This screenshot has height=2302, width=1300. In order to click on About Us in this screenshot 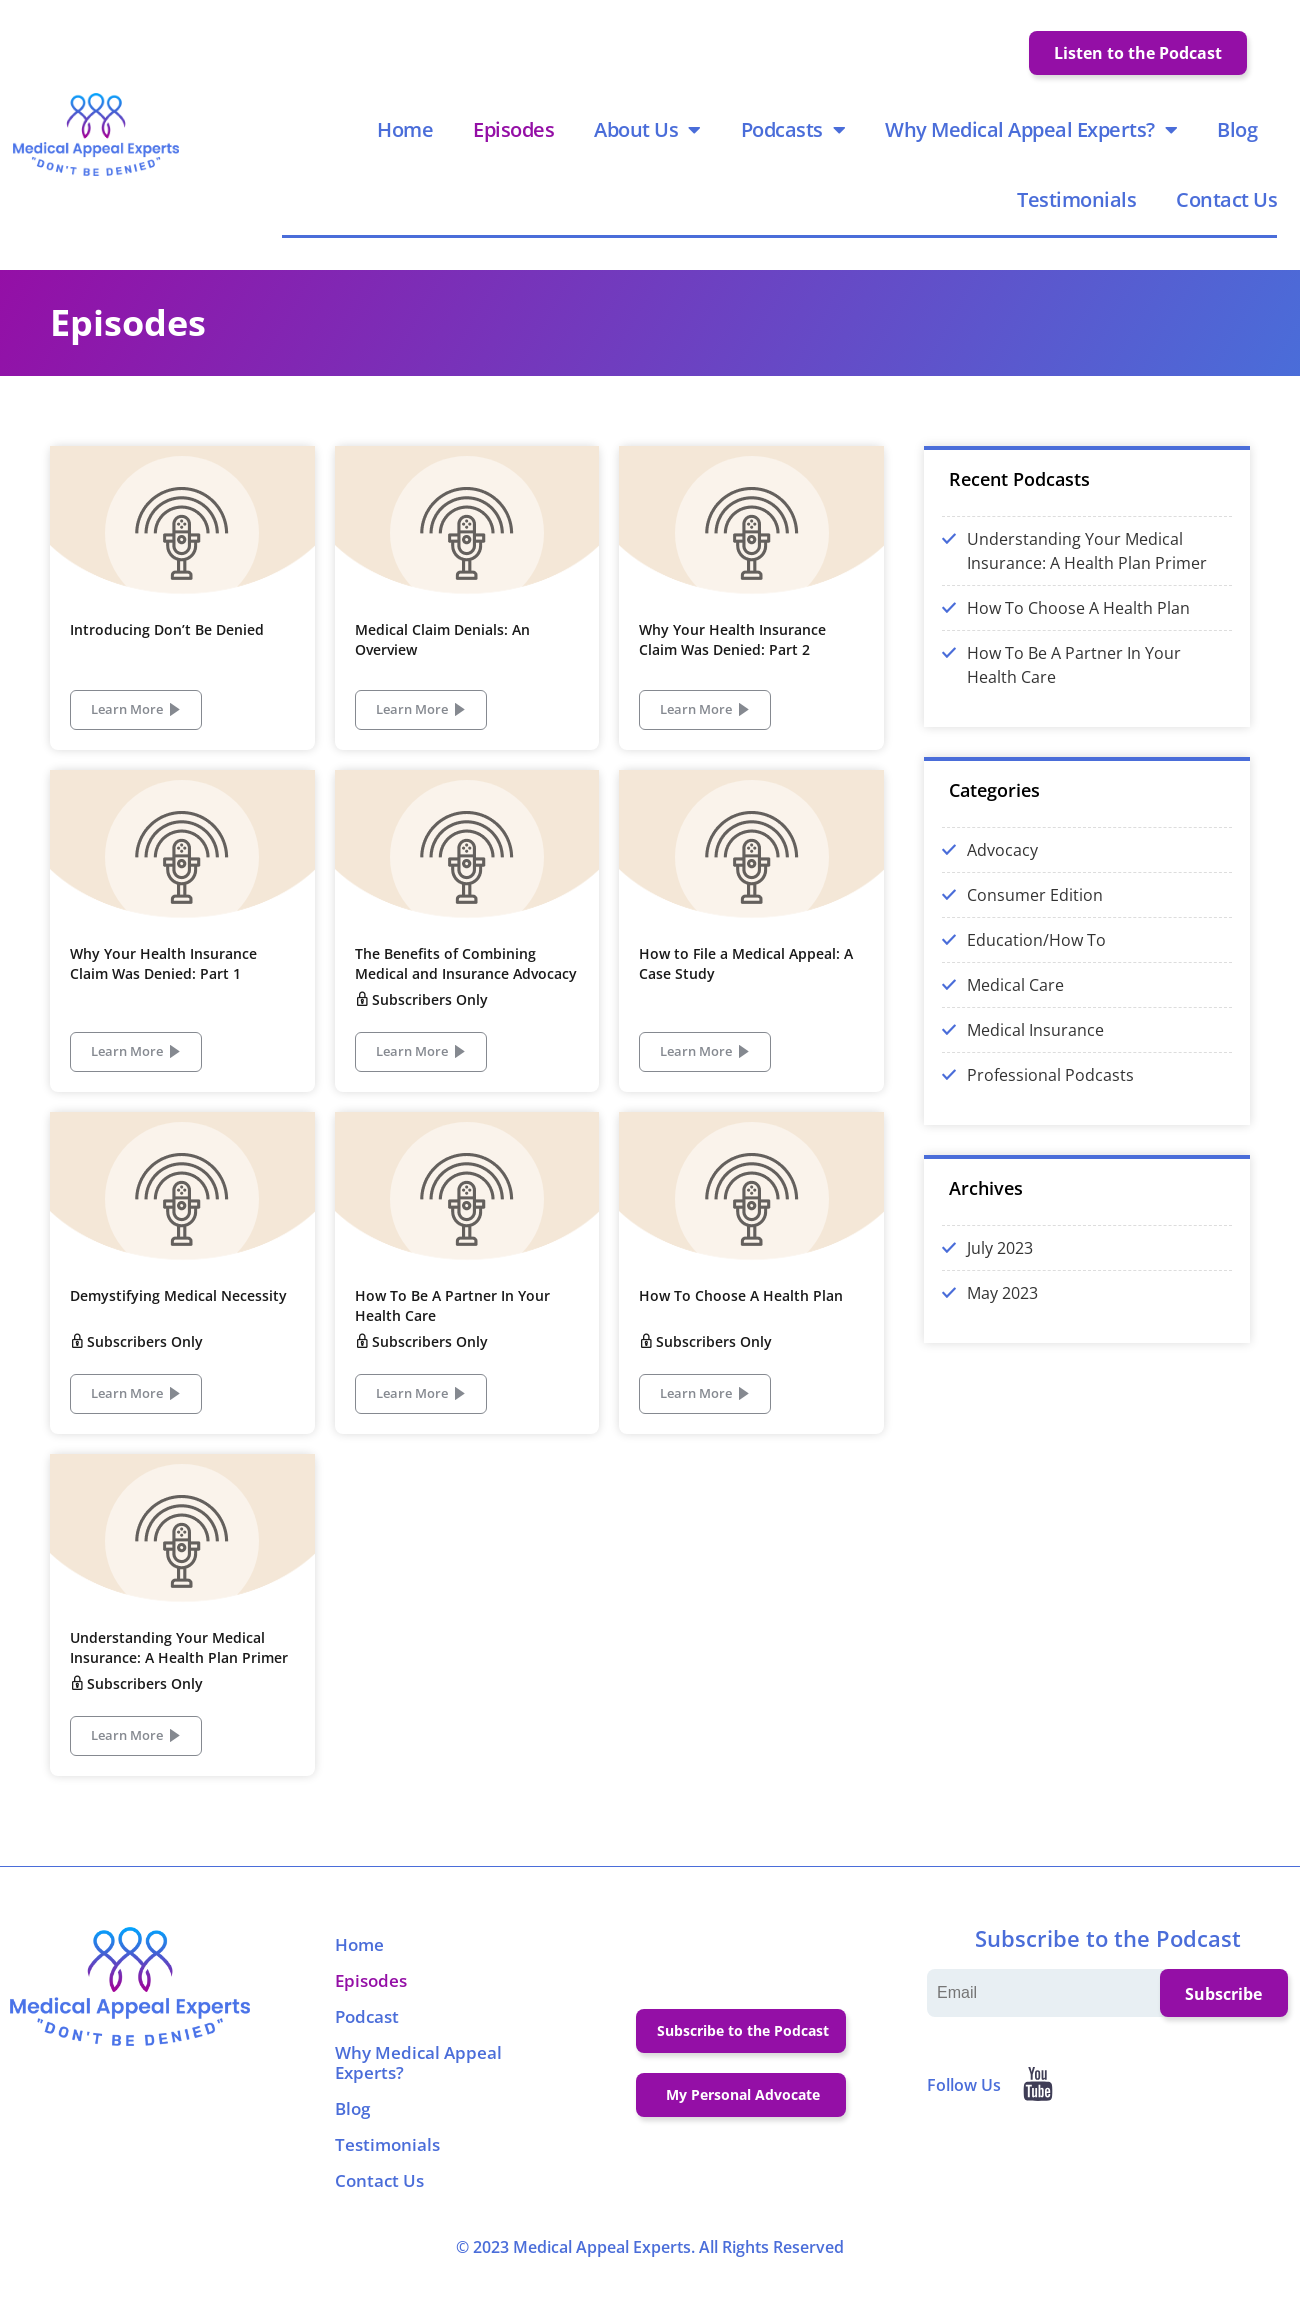, I will do `click(650, 139)`.